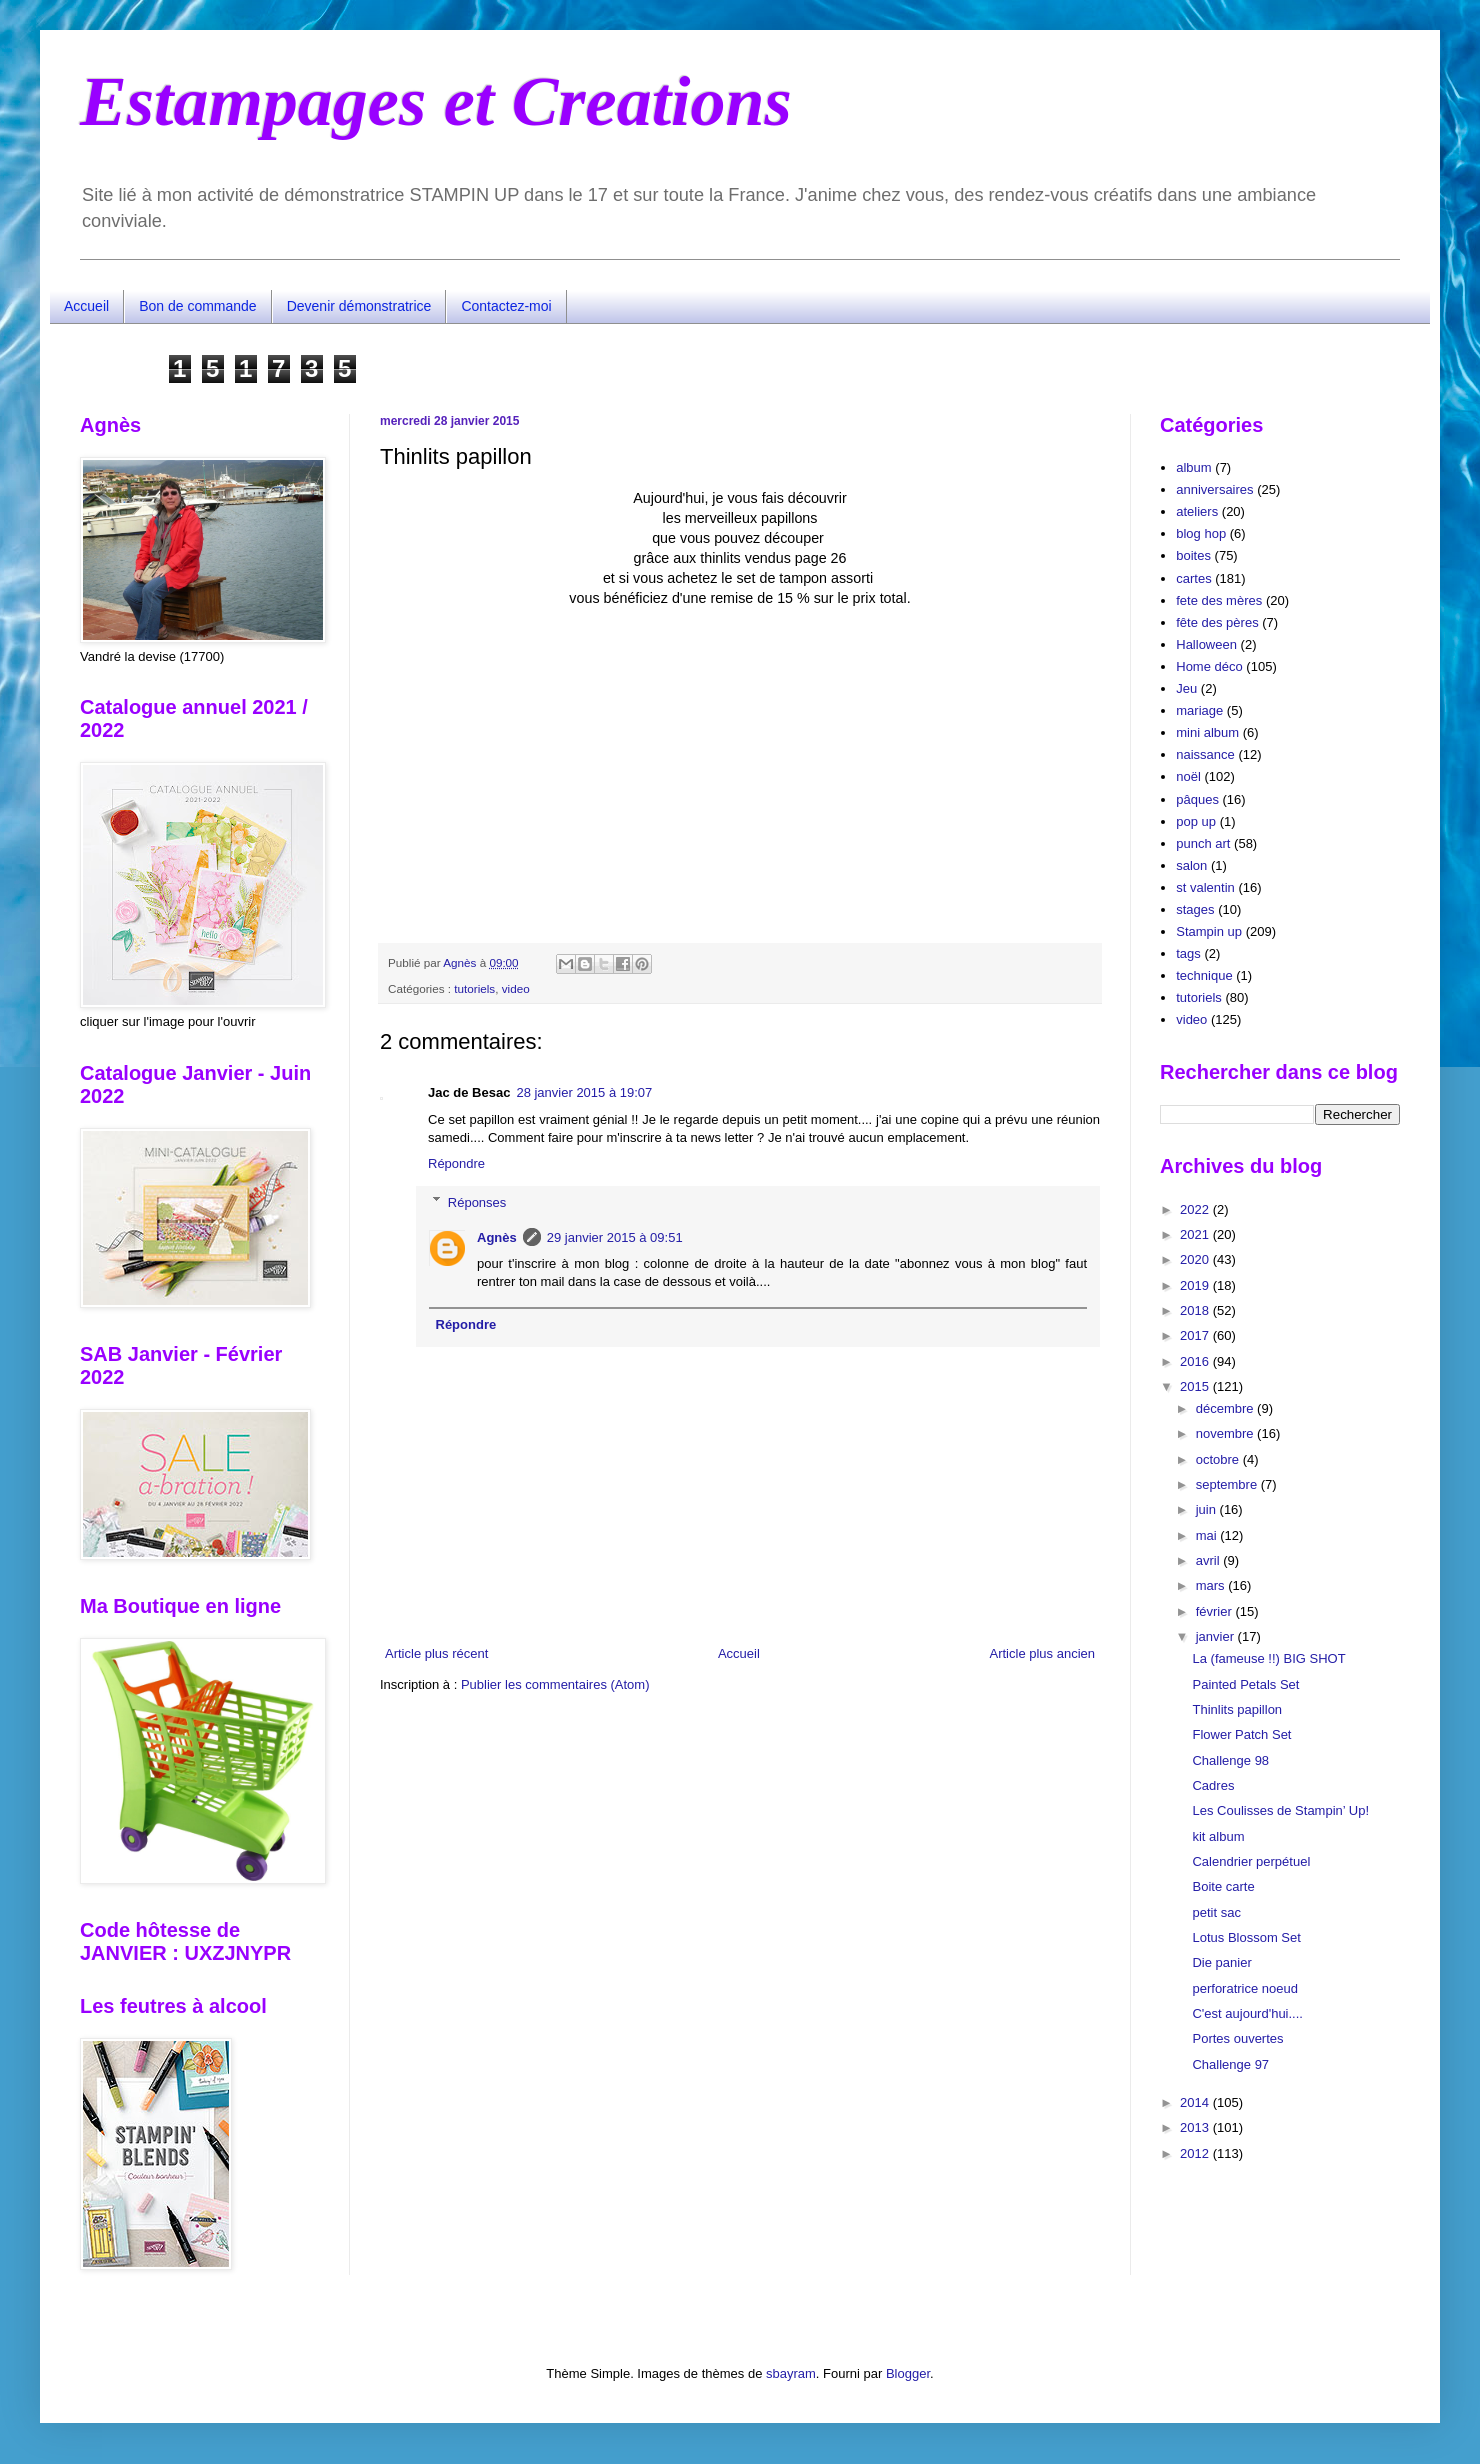 The width and height of the screenshot is (1480, 2464). I want to click on Lotus Blossom Set, so click(1246, 1937).